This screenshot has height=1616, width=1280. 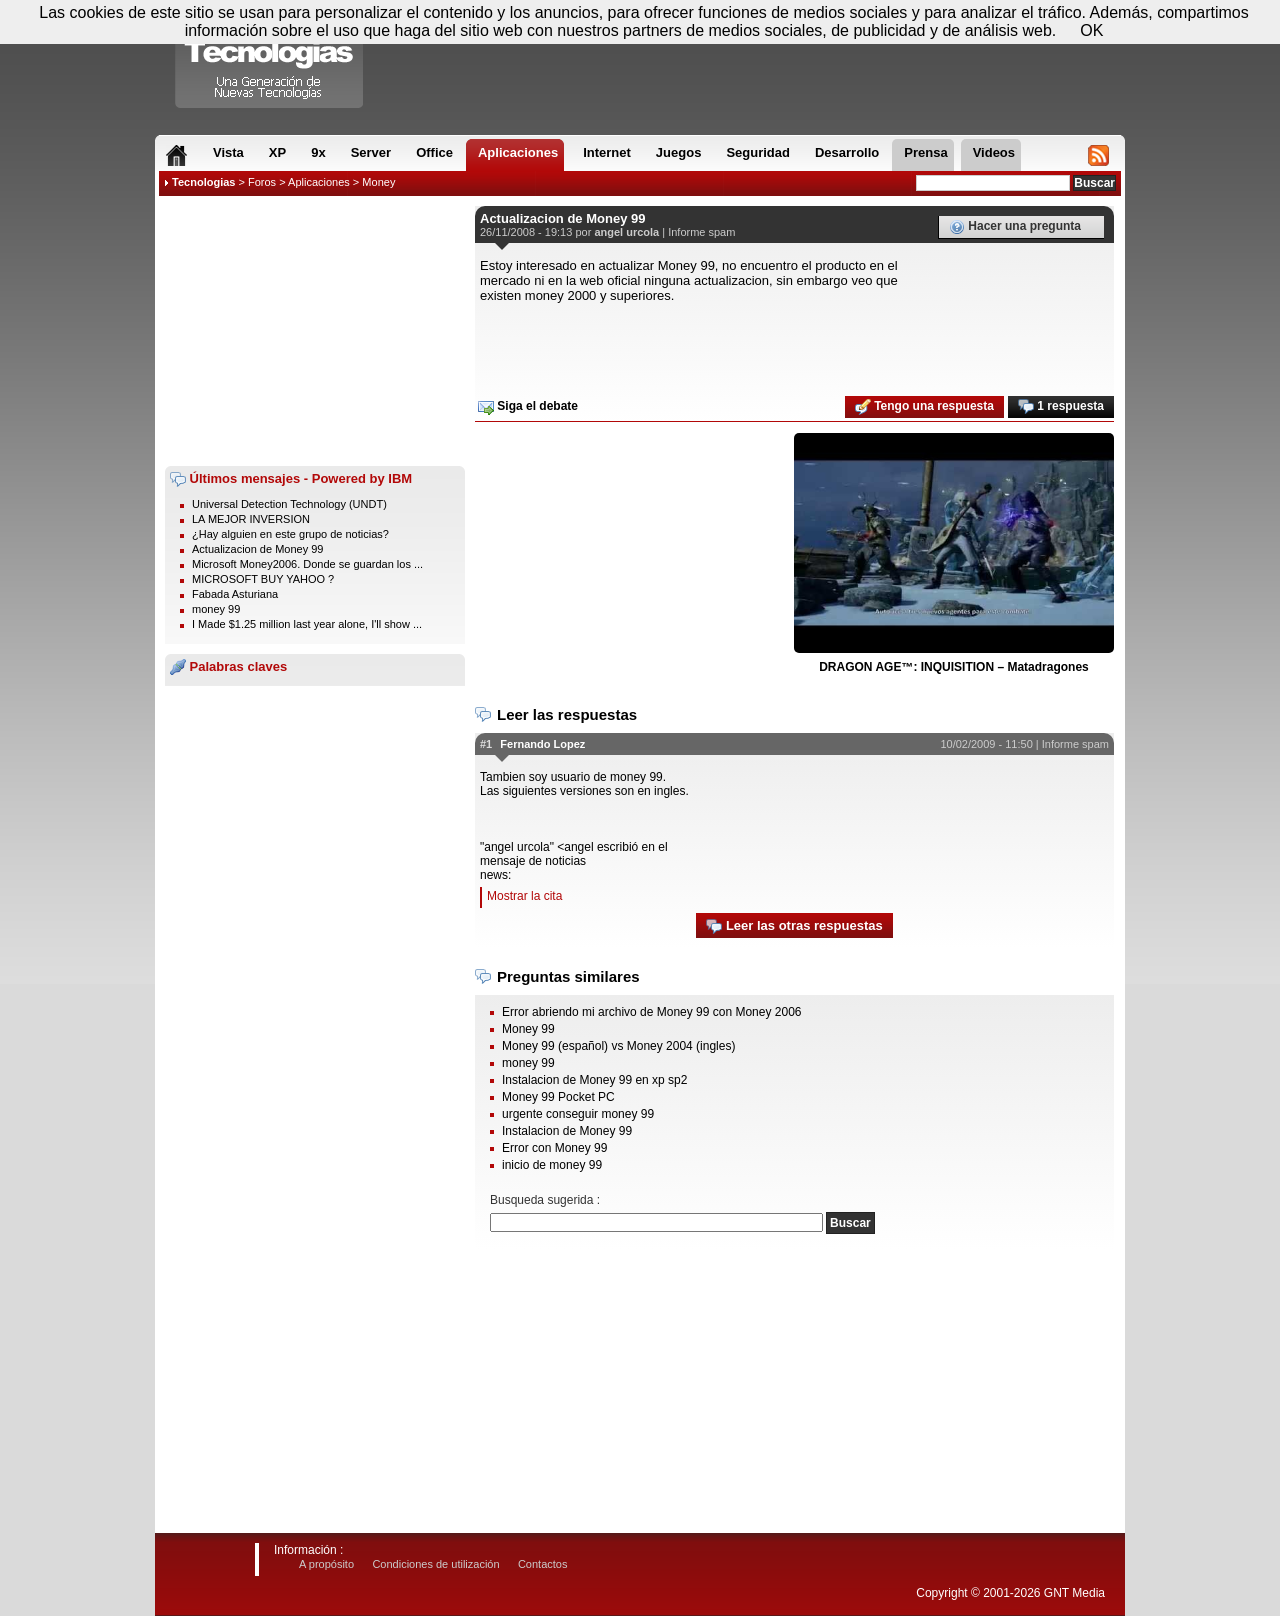 I want to click on [Advertisement], so click(x=315, y=331).